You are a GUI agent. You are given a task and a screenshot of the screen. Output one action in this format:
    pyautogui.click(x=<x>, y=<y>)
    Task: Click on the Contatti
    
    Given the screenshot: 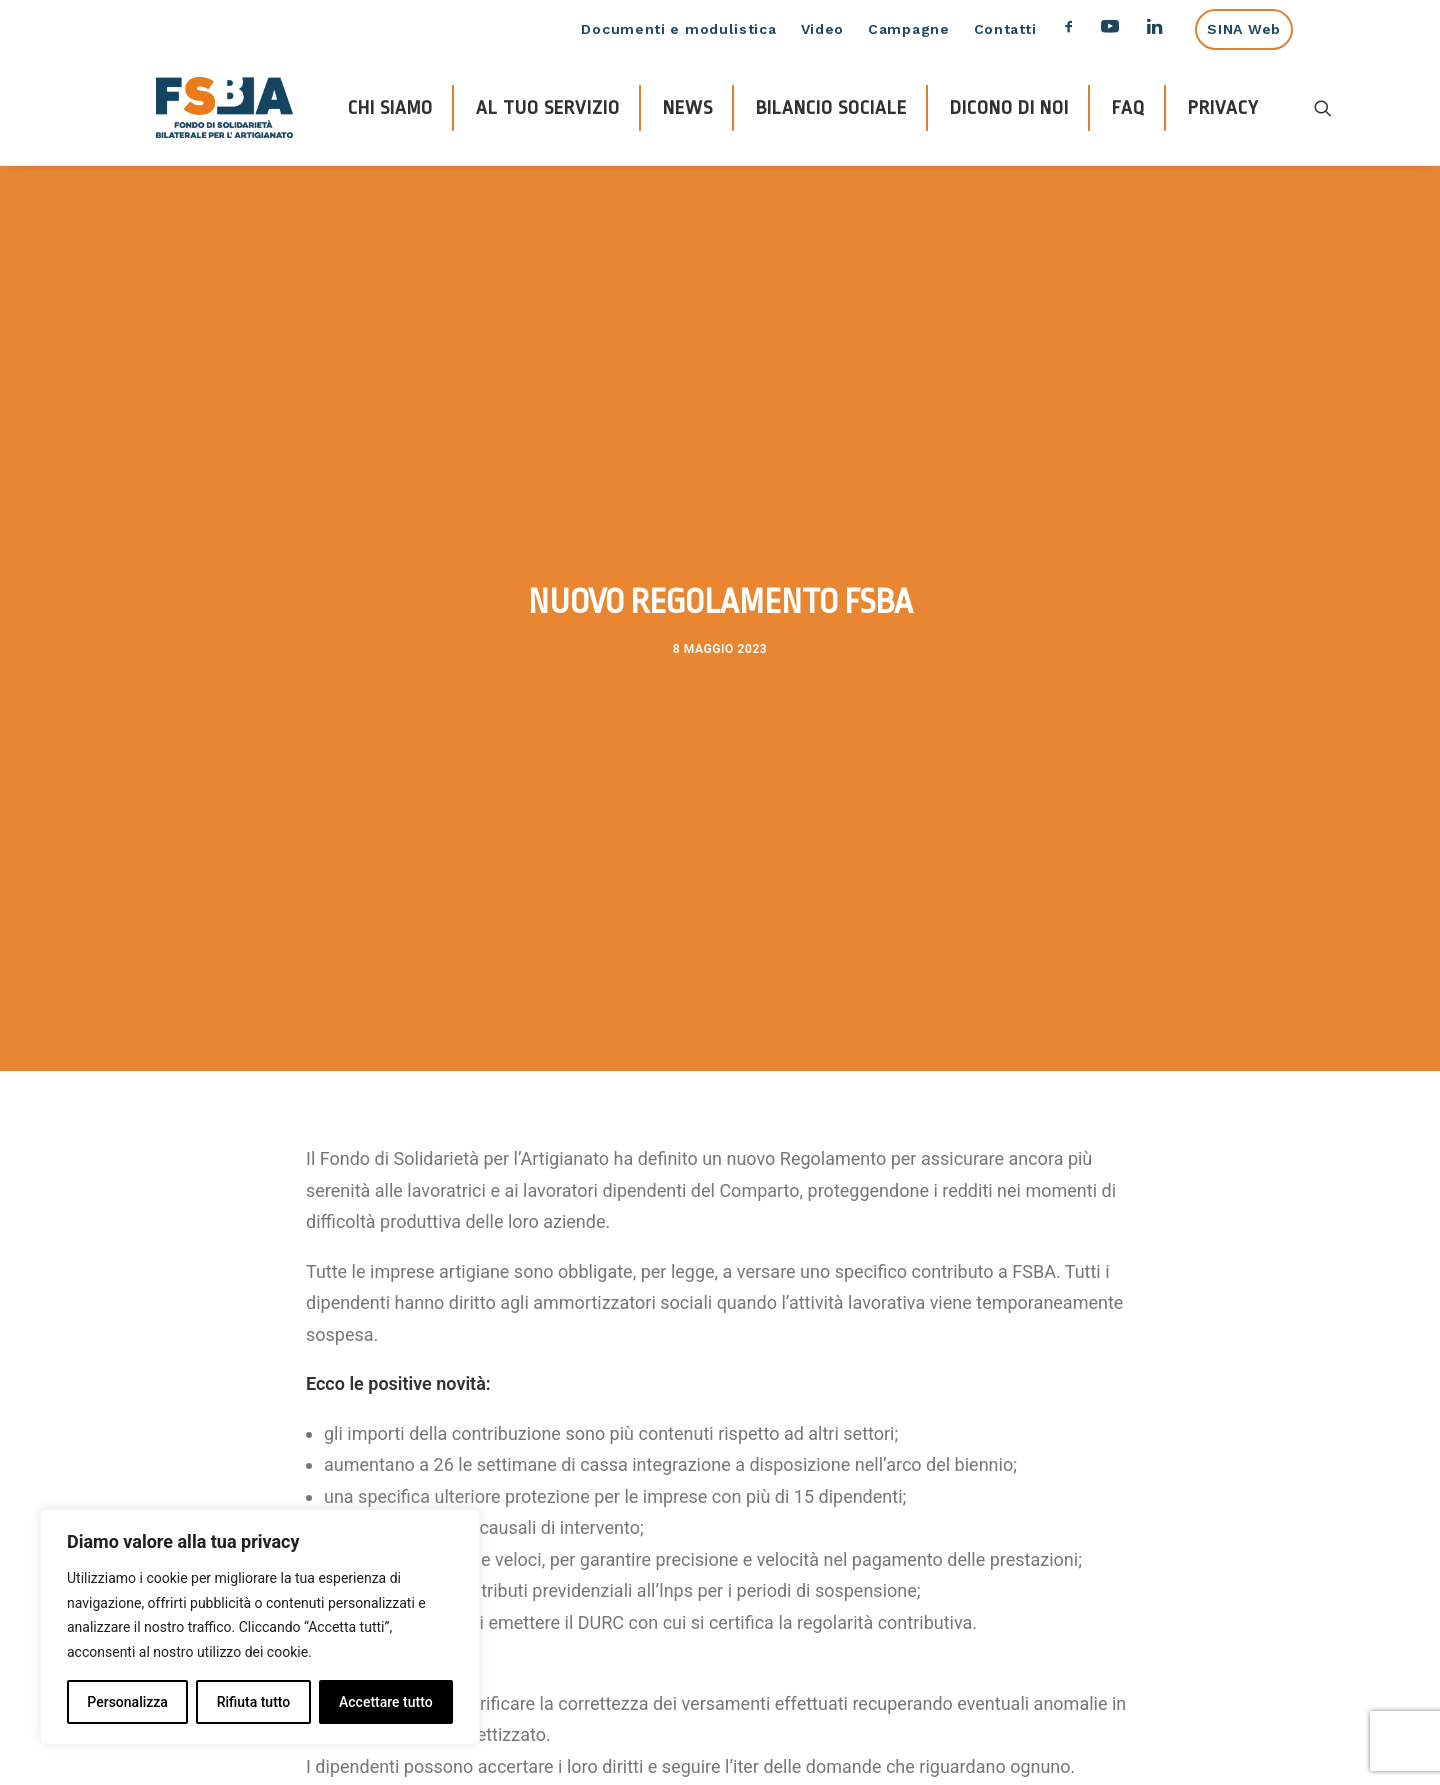 What is the action you would take?
    pyautogui.click(x=1005, y=29)
    